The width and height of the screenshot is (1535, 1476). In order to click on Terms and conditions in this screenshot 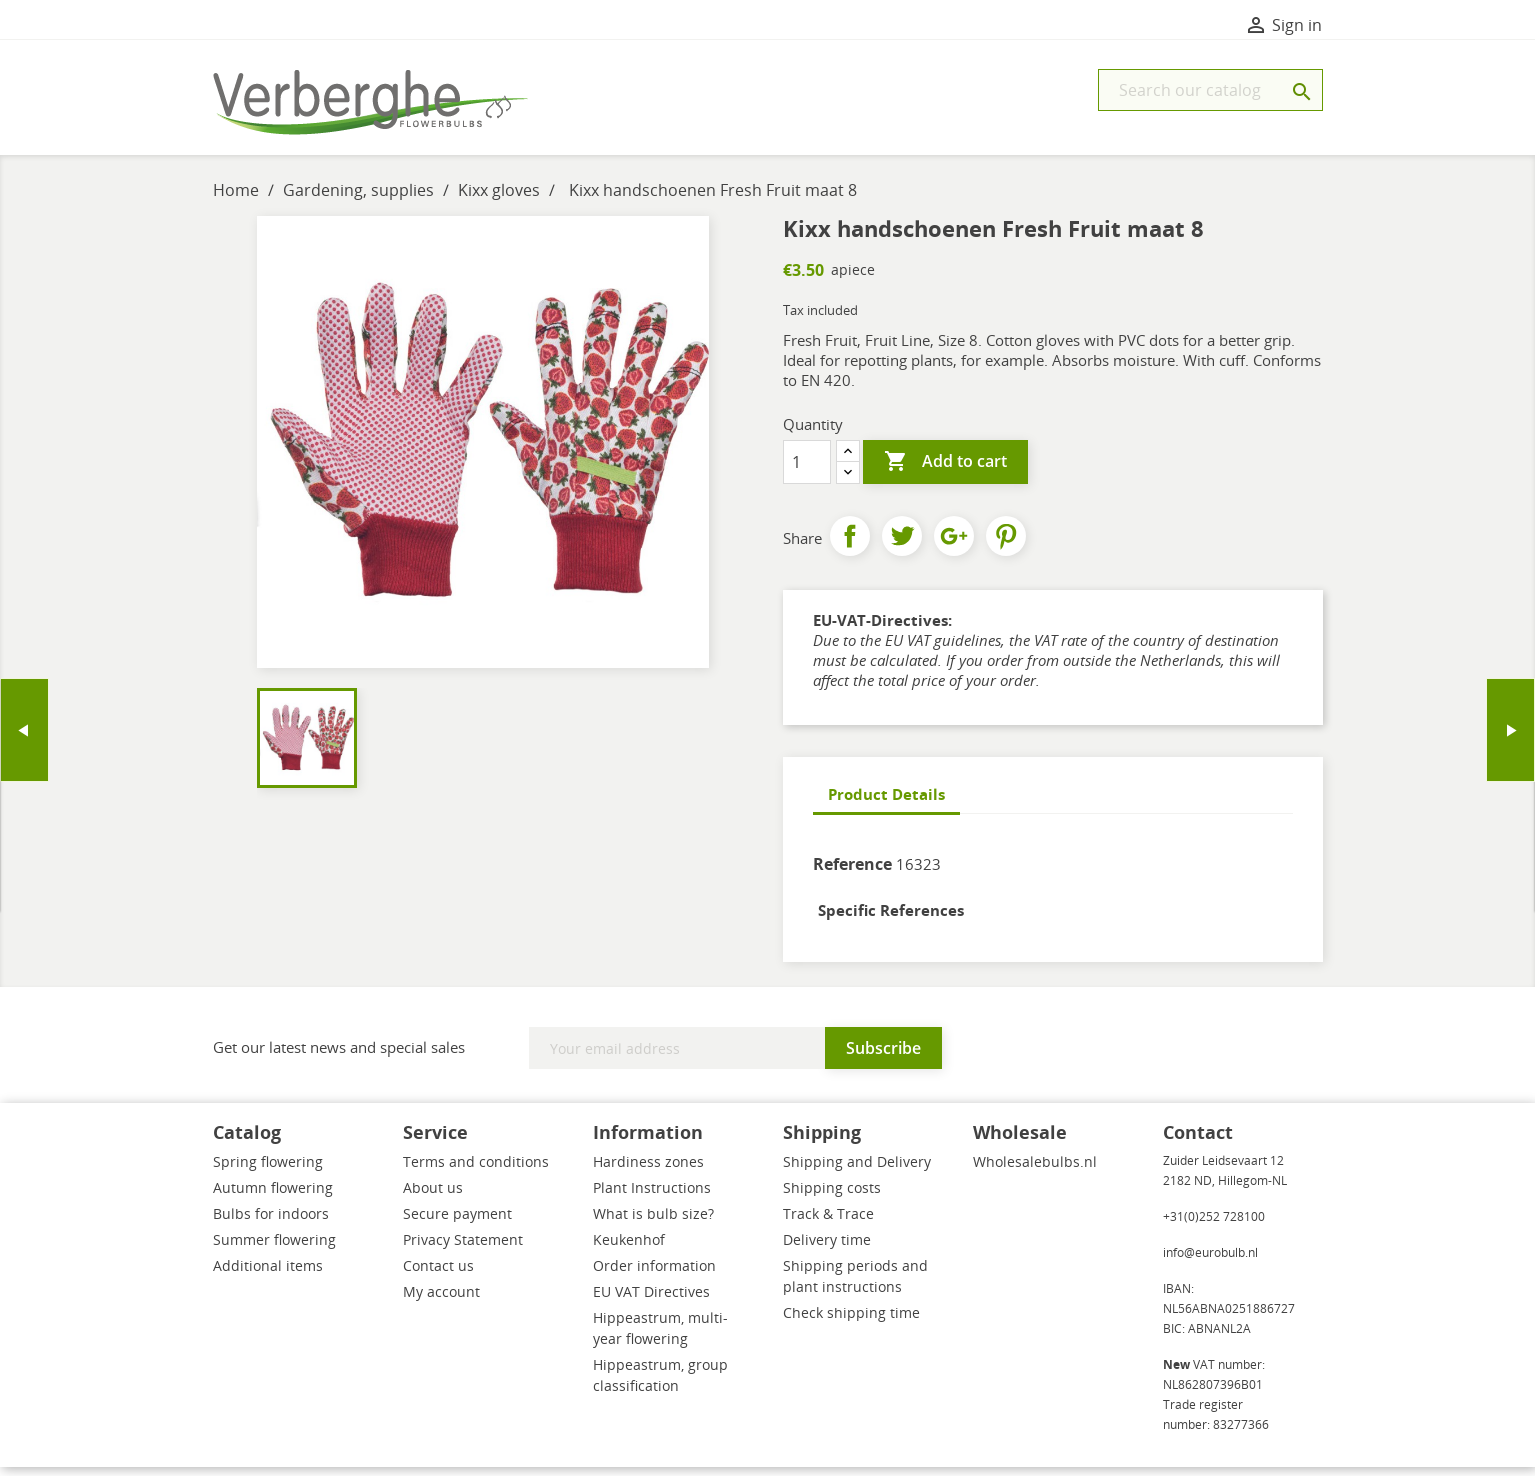, I will do `click(476, 1170)`.